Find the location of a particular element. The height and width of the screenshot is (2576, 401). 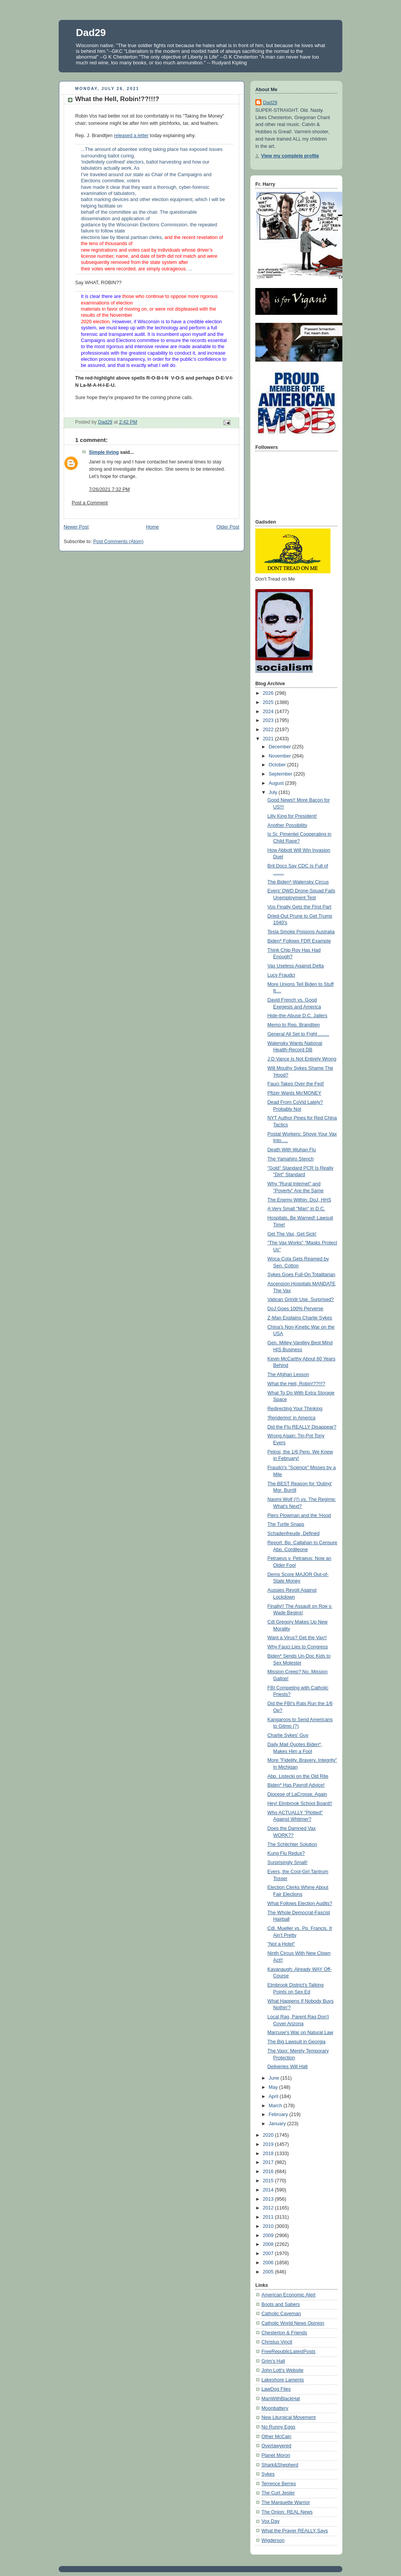

2016 is located at coordinates (269, 2171).